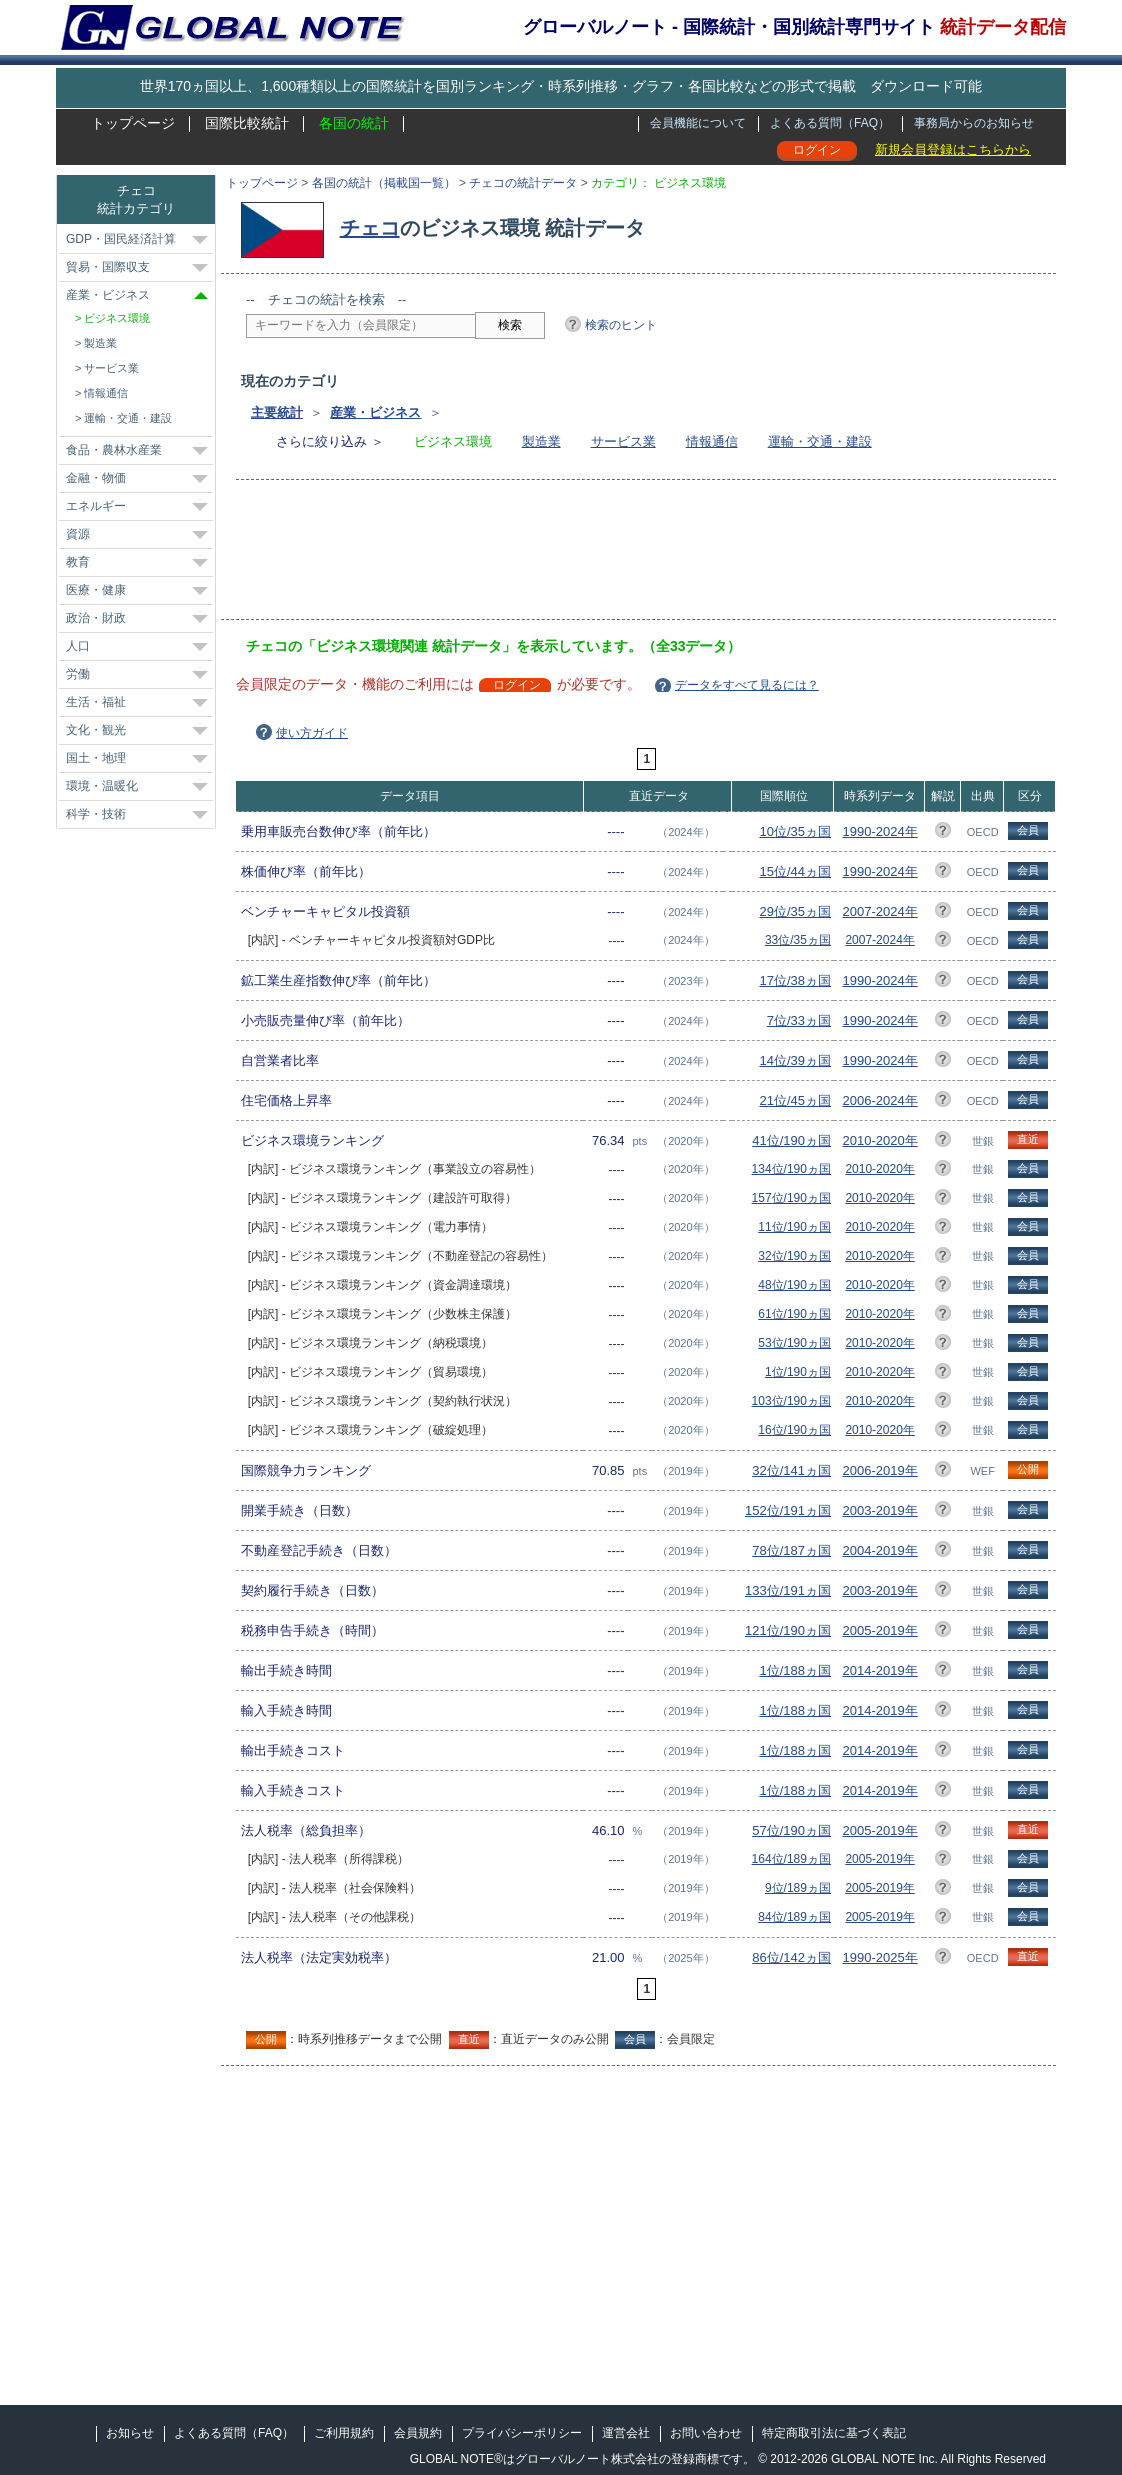  What do you see at coordinates (344, 2433) in the screenshot?
I see `ご利用規約` at bounding box center [344, 2433].